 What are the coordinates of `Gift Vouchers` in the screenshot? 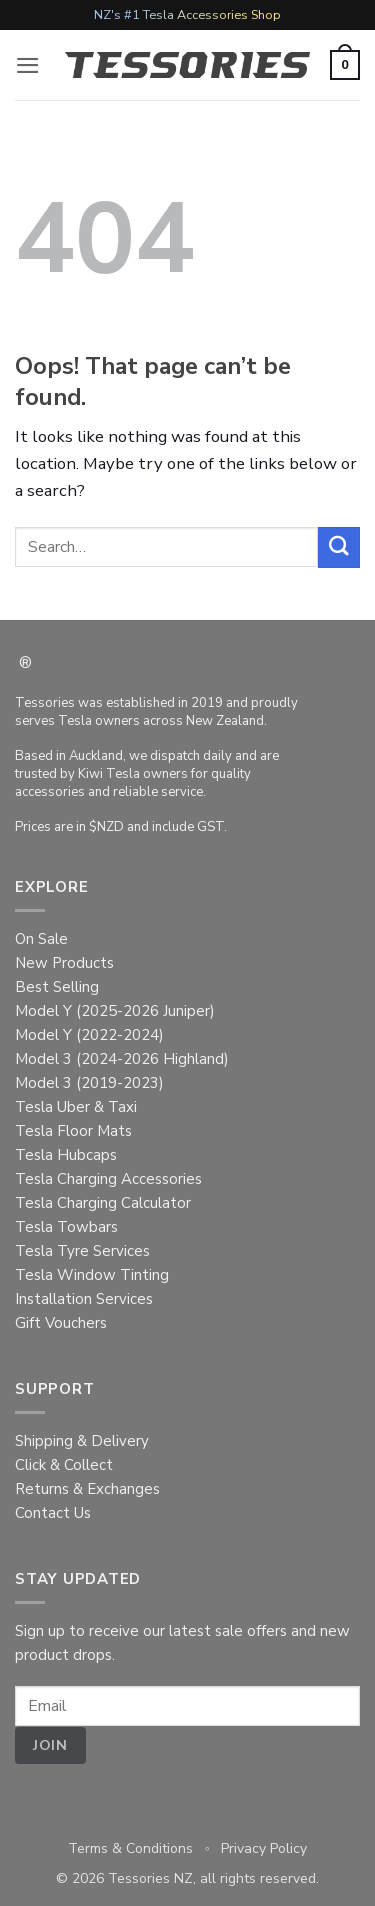 It's located at (61, 1323).